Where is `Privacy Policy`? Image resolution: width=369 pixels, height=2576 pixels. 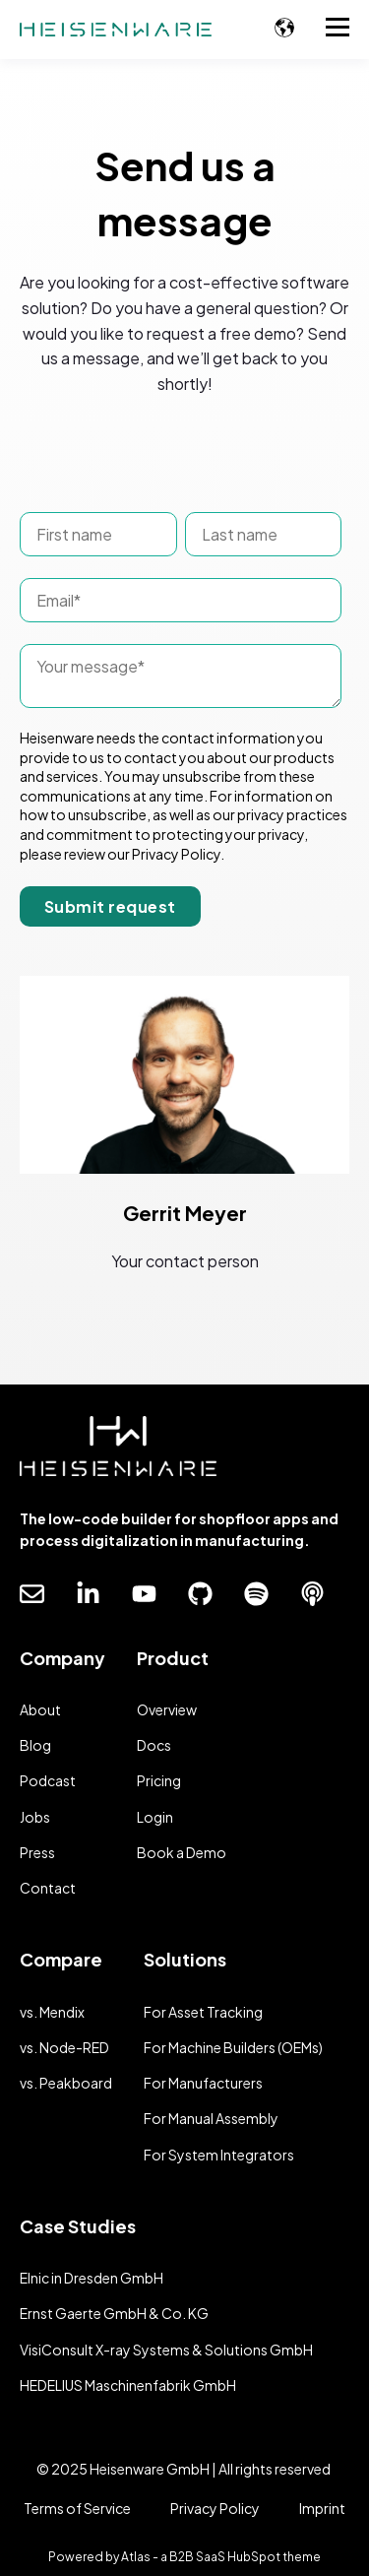
Privacy Policy is located at coordinates (215, 2508).